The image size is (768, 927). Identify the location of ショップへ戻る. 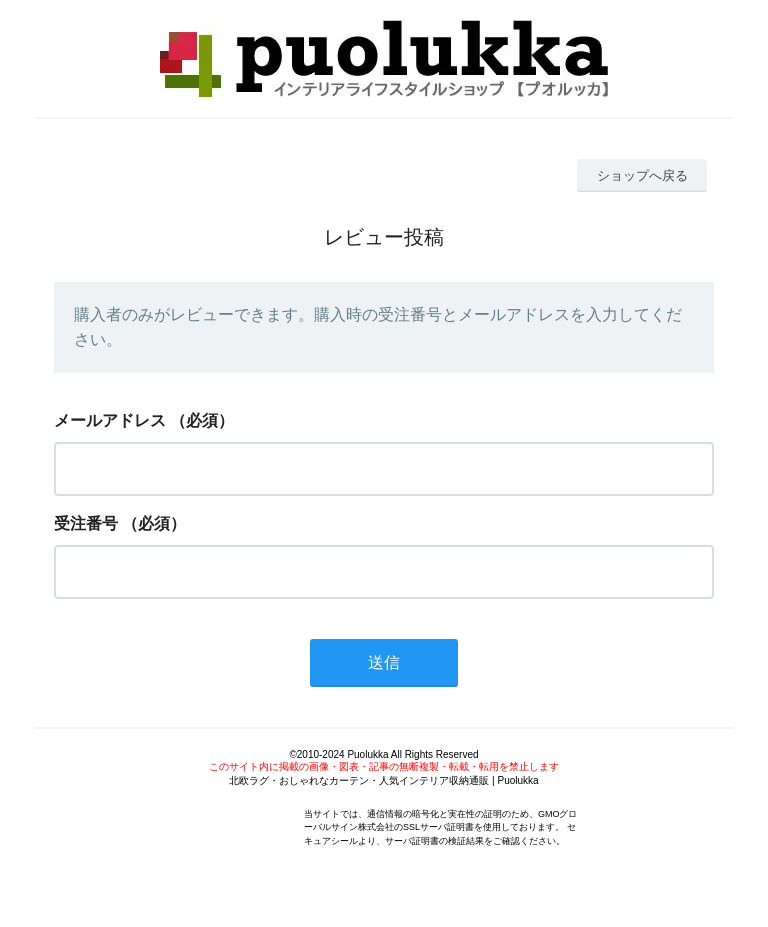
(642, 175).